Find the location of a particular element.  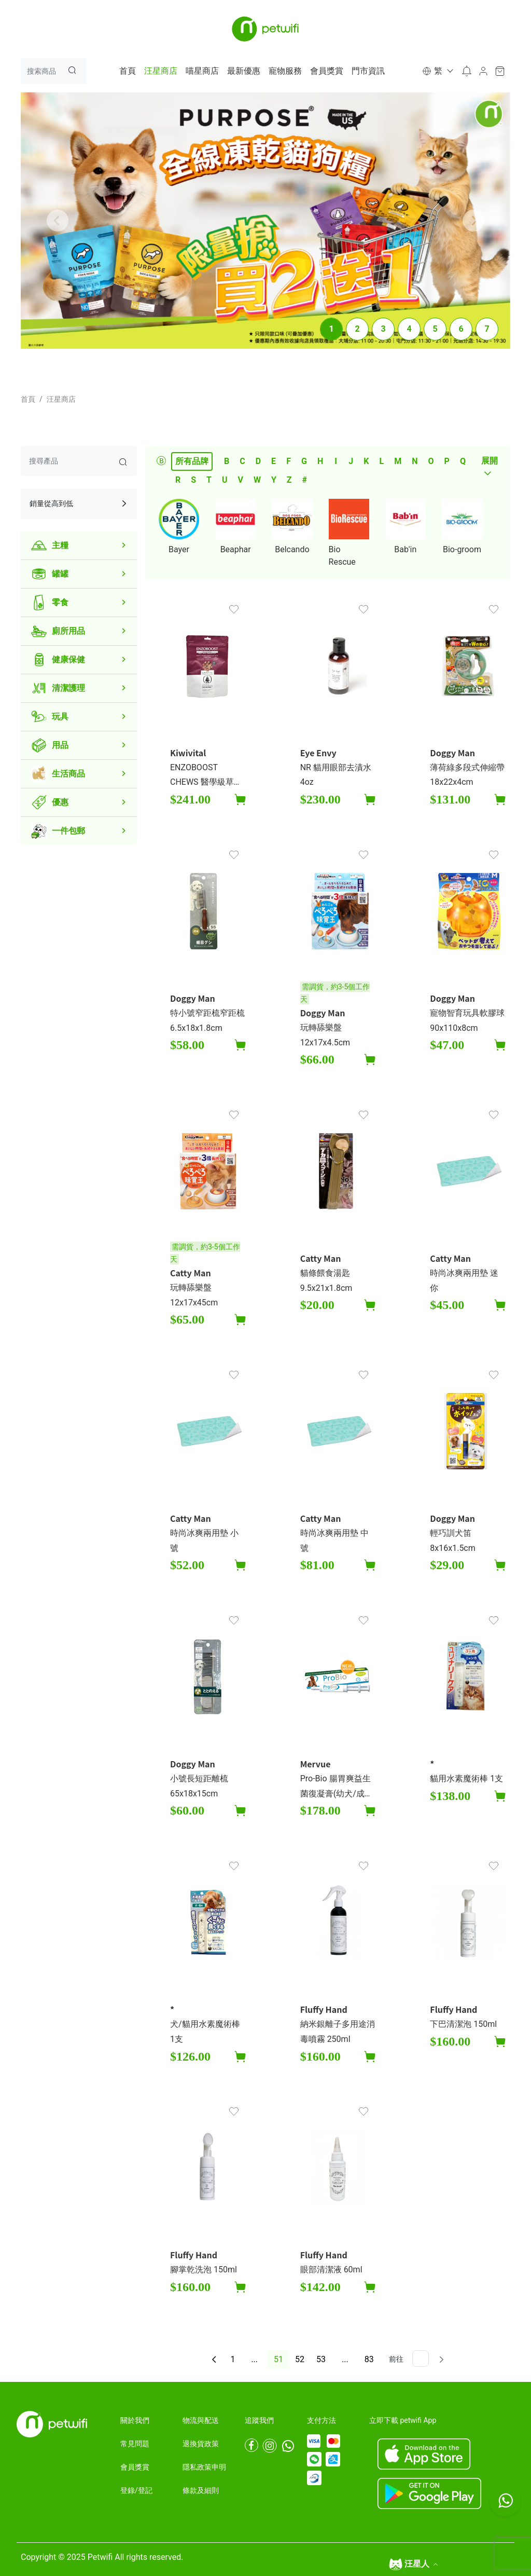

I [tab] is located at coordinates (335, 461).